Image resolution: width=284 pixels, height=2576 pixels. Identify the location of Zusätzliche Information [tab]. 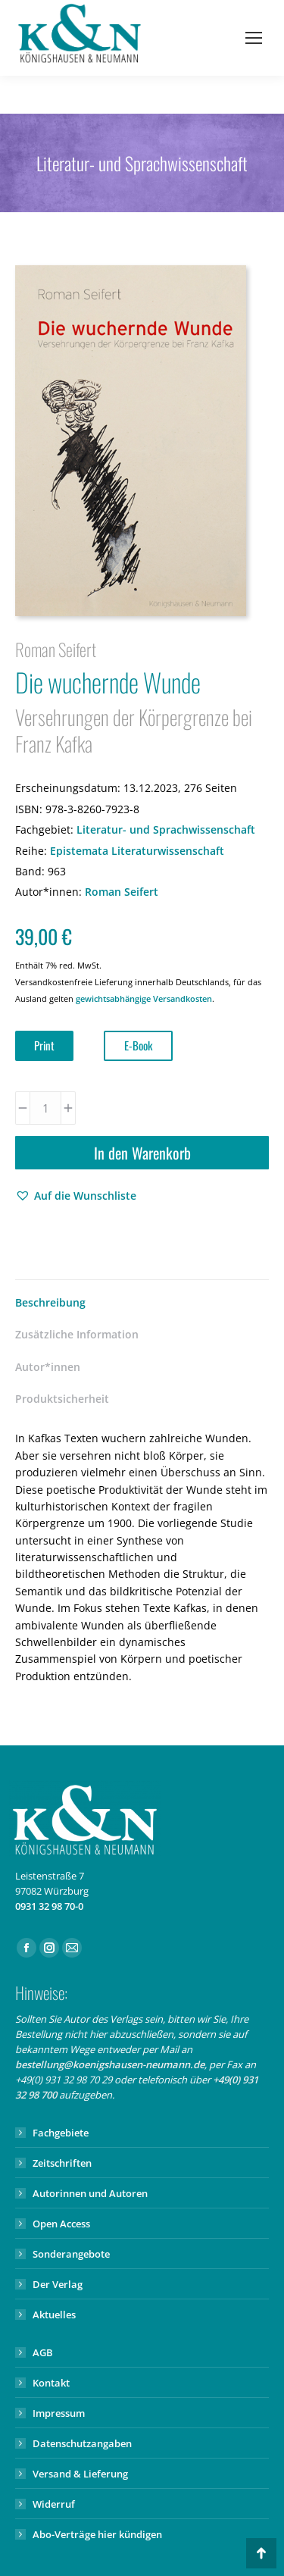
(77, 1334).